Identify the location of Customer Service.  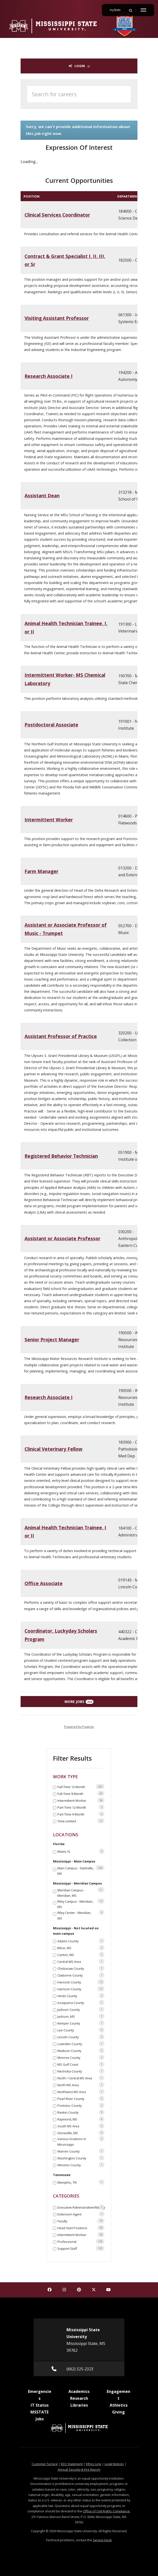
(45, 2464).